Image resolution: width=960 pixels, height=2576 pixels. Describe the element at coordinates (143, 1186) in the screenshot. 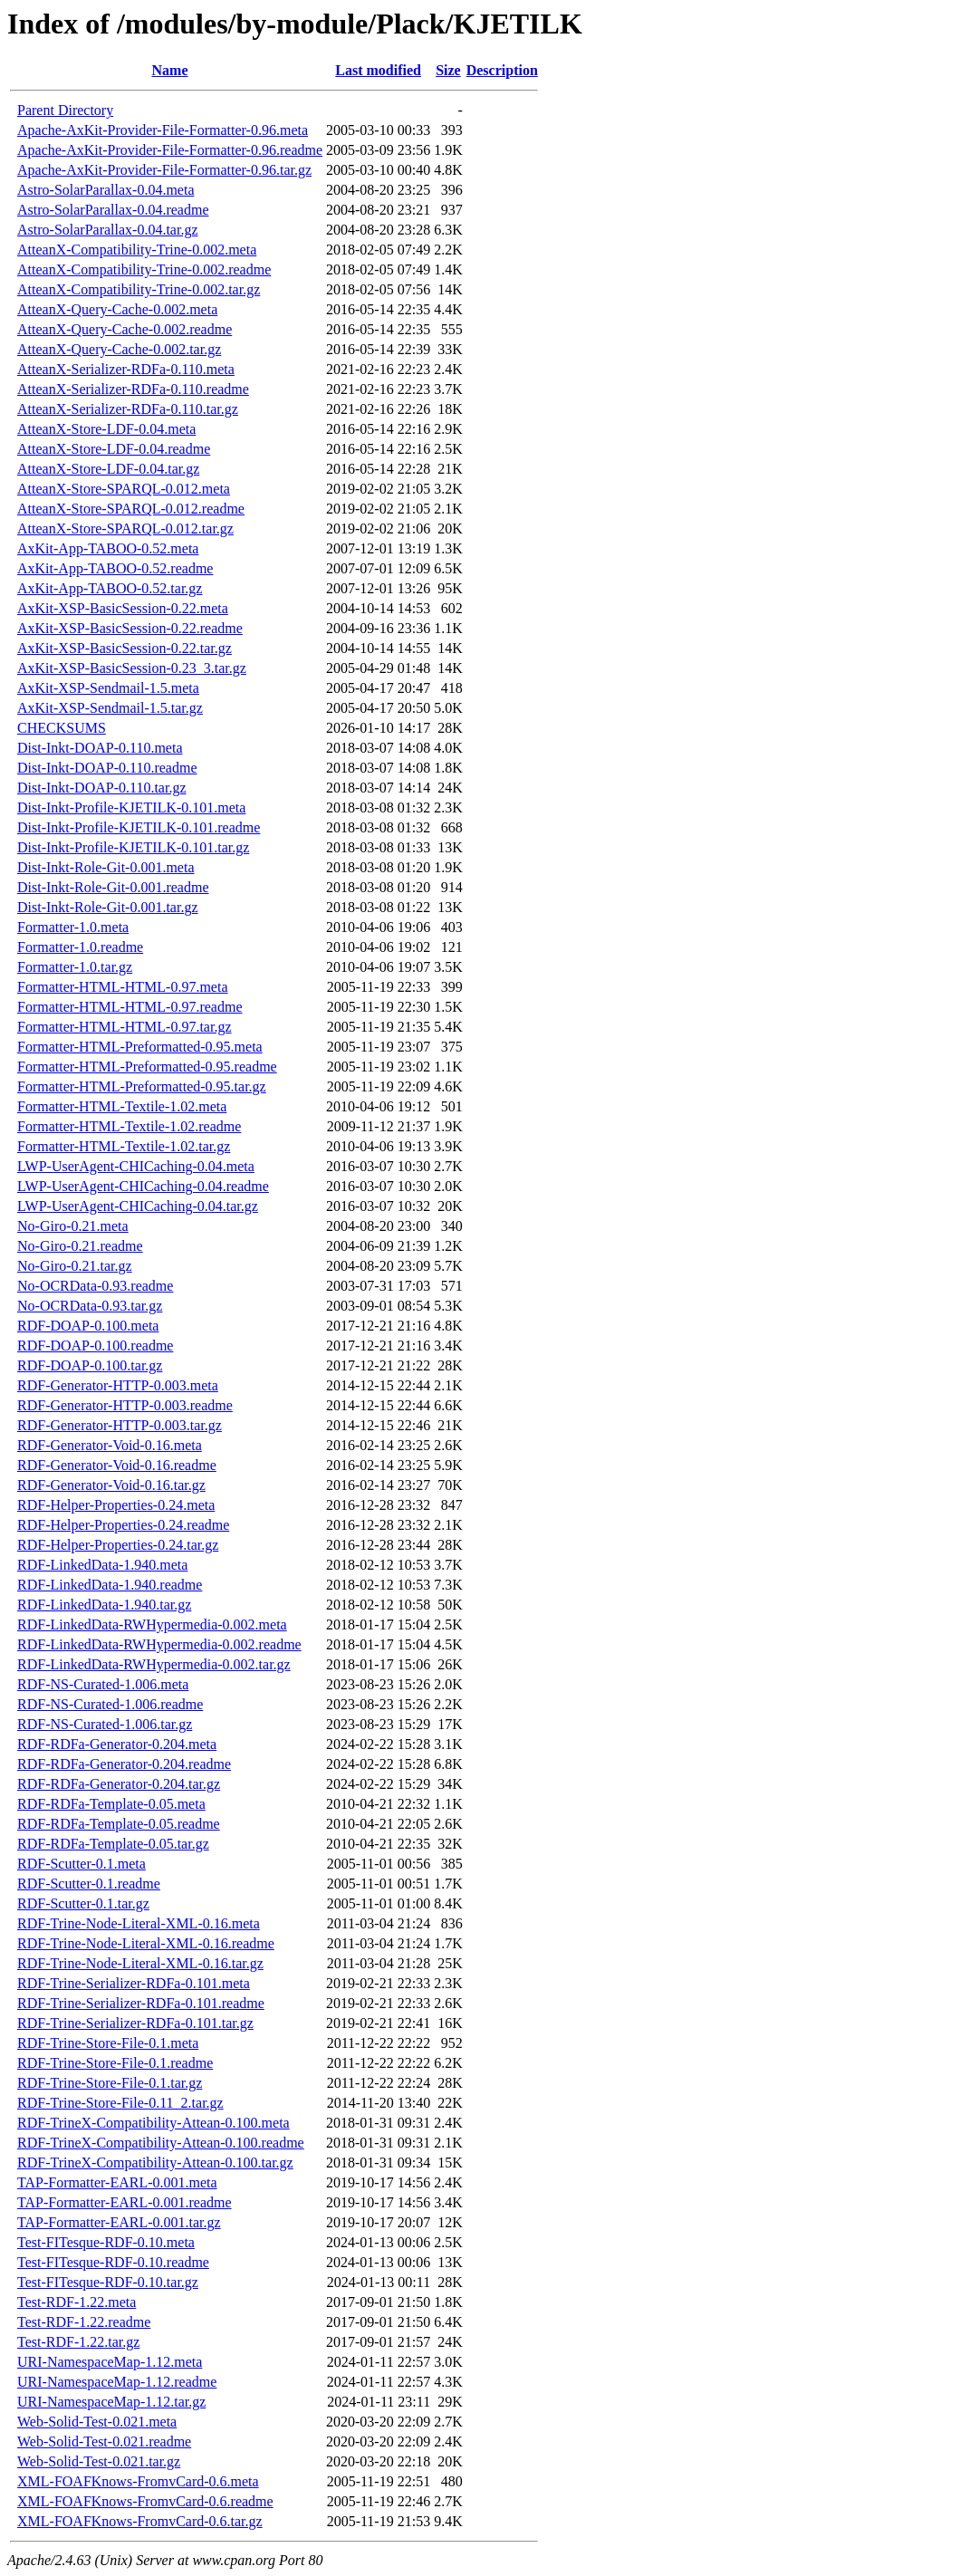

I see `LWP-UserAgent-CHICaching-0.04.readme` at that location.